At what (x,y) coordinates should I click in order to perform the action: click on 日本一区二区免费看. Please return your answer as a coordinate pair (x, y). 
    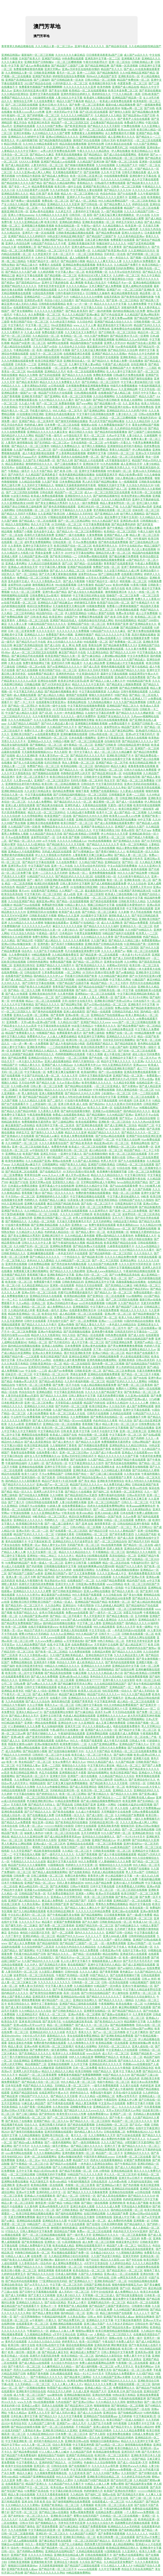
    Looking at the image, I should click on (85, 2067).